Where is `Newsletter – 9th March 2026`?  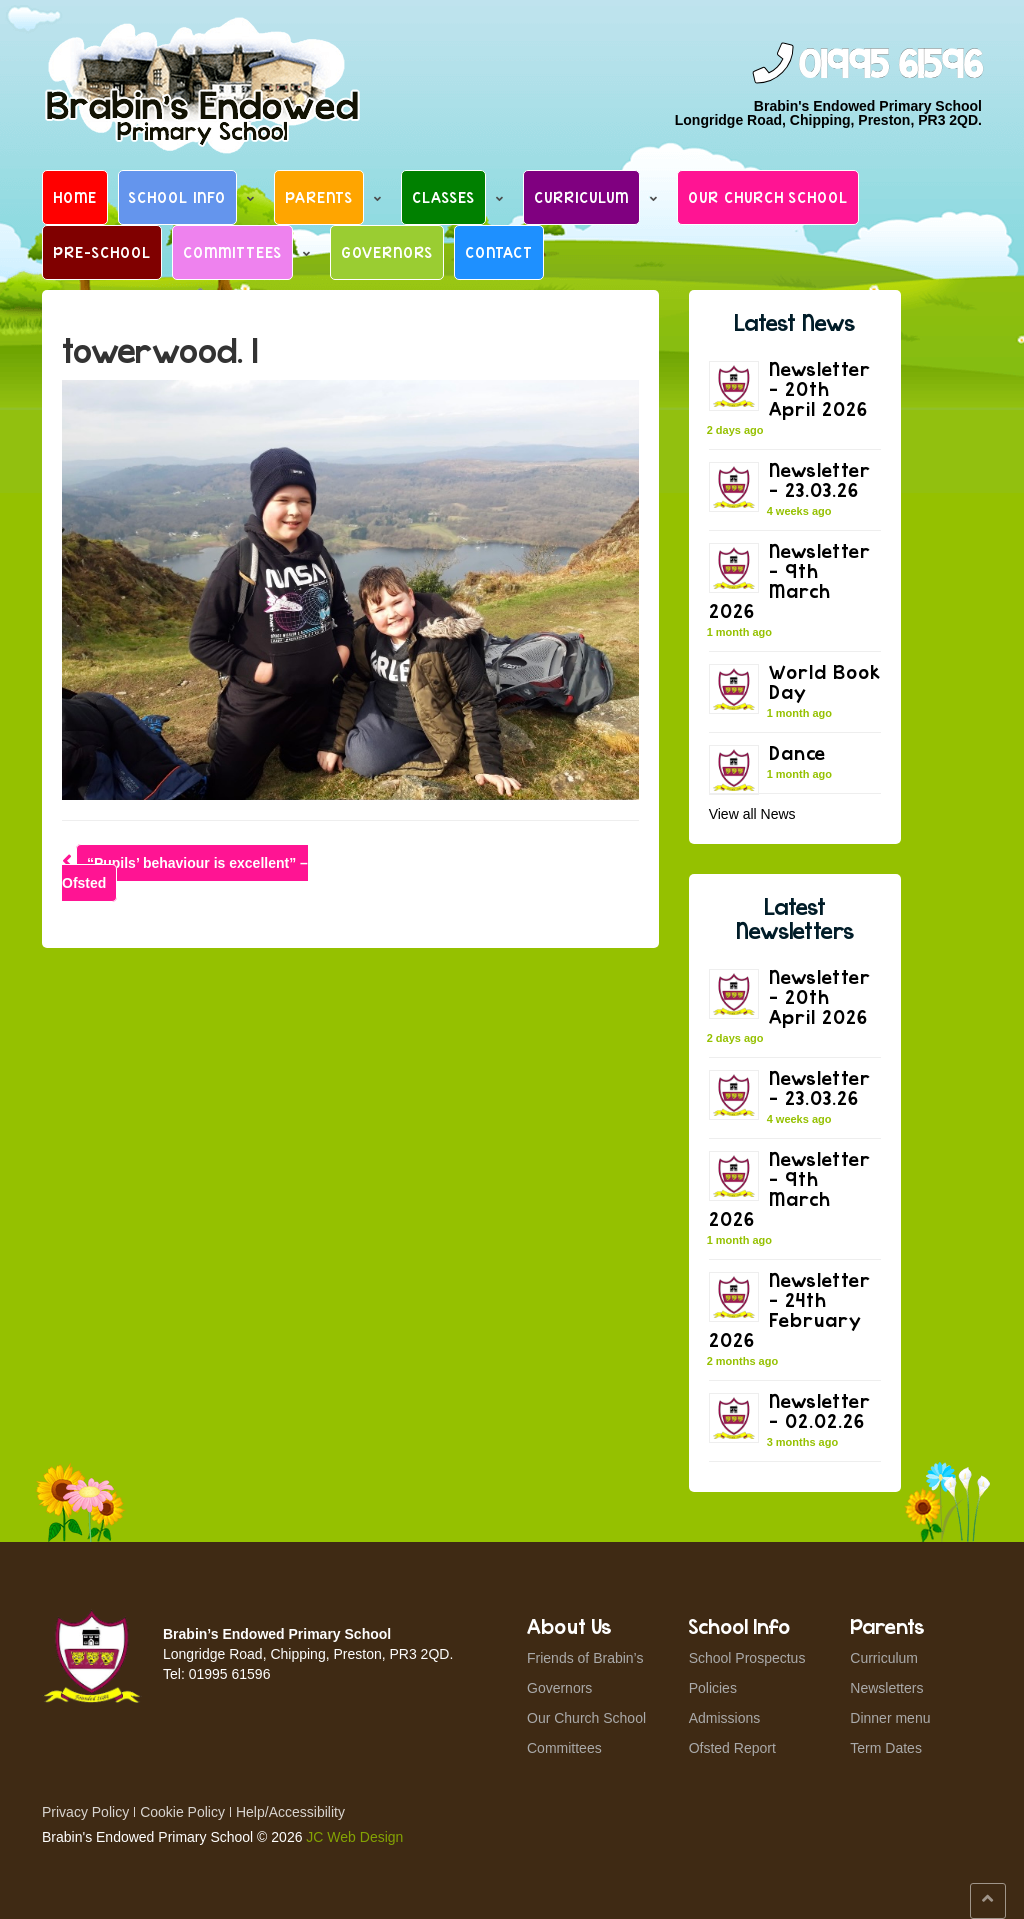
Newsletter – 9th March 2026 is located at coordinates (790, 580).